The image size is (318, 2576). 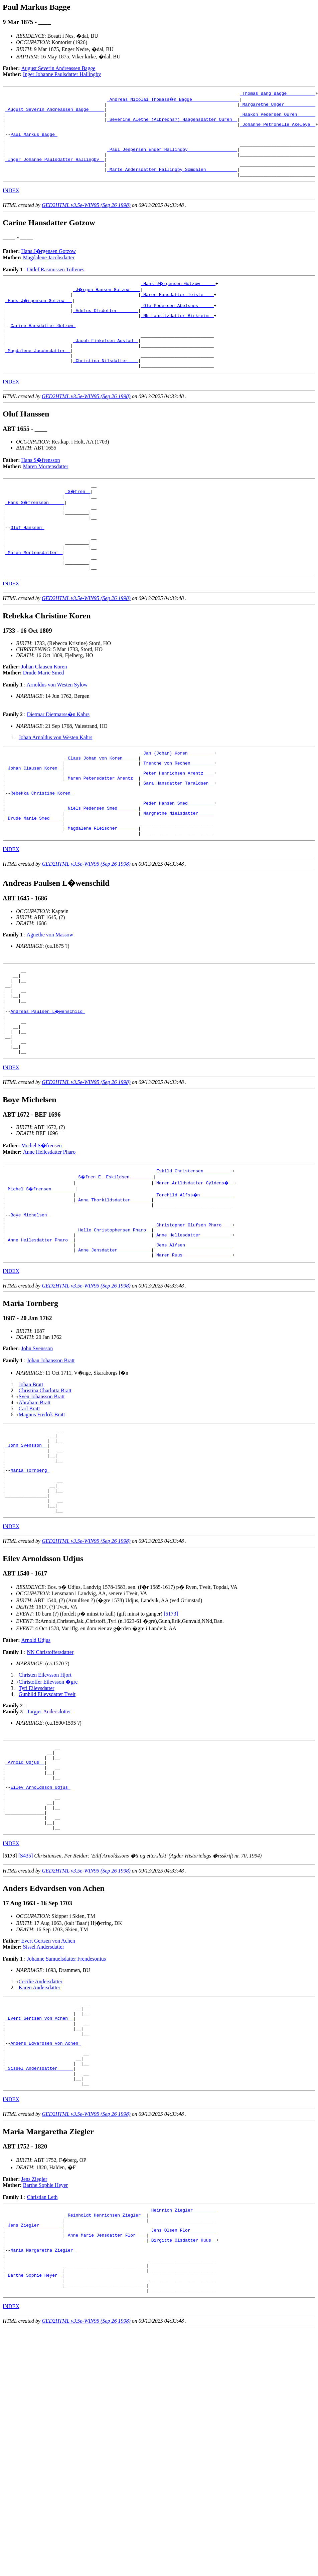 What do you see at coordinates (40, 1268) in the screenshot?
I see `_Michel S�frensen ________` at bounding box center [40, 1268].